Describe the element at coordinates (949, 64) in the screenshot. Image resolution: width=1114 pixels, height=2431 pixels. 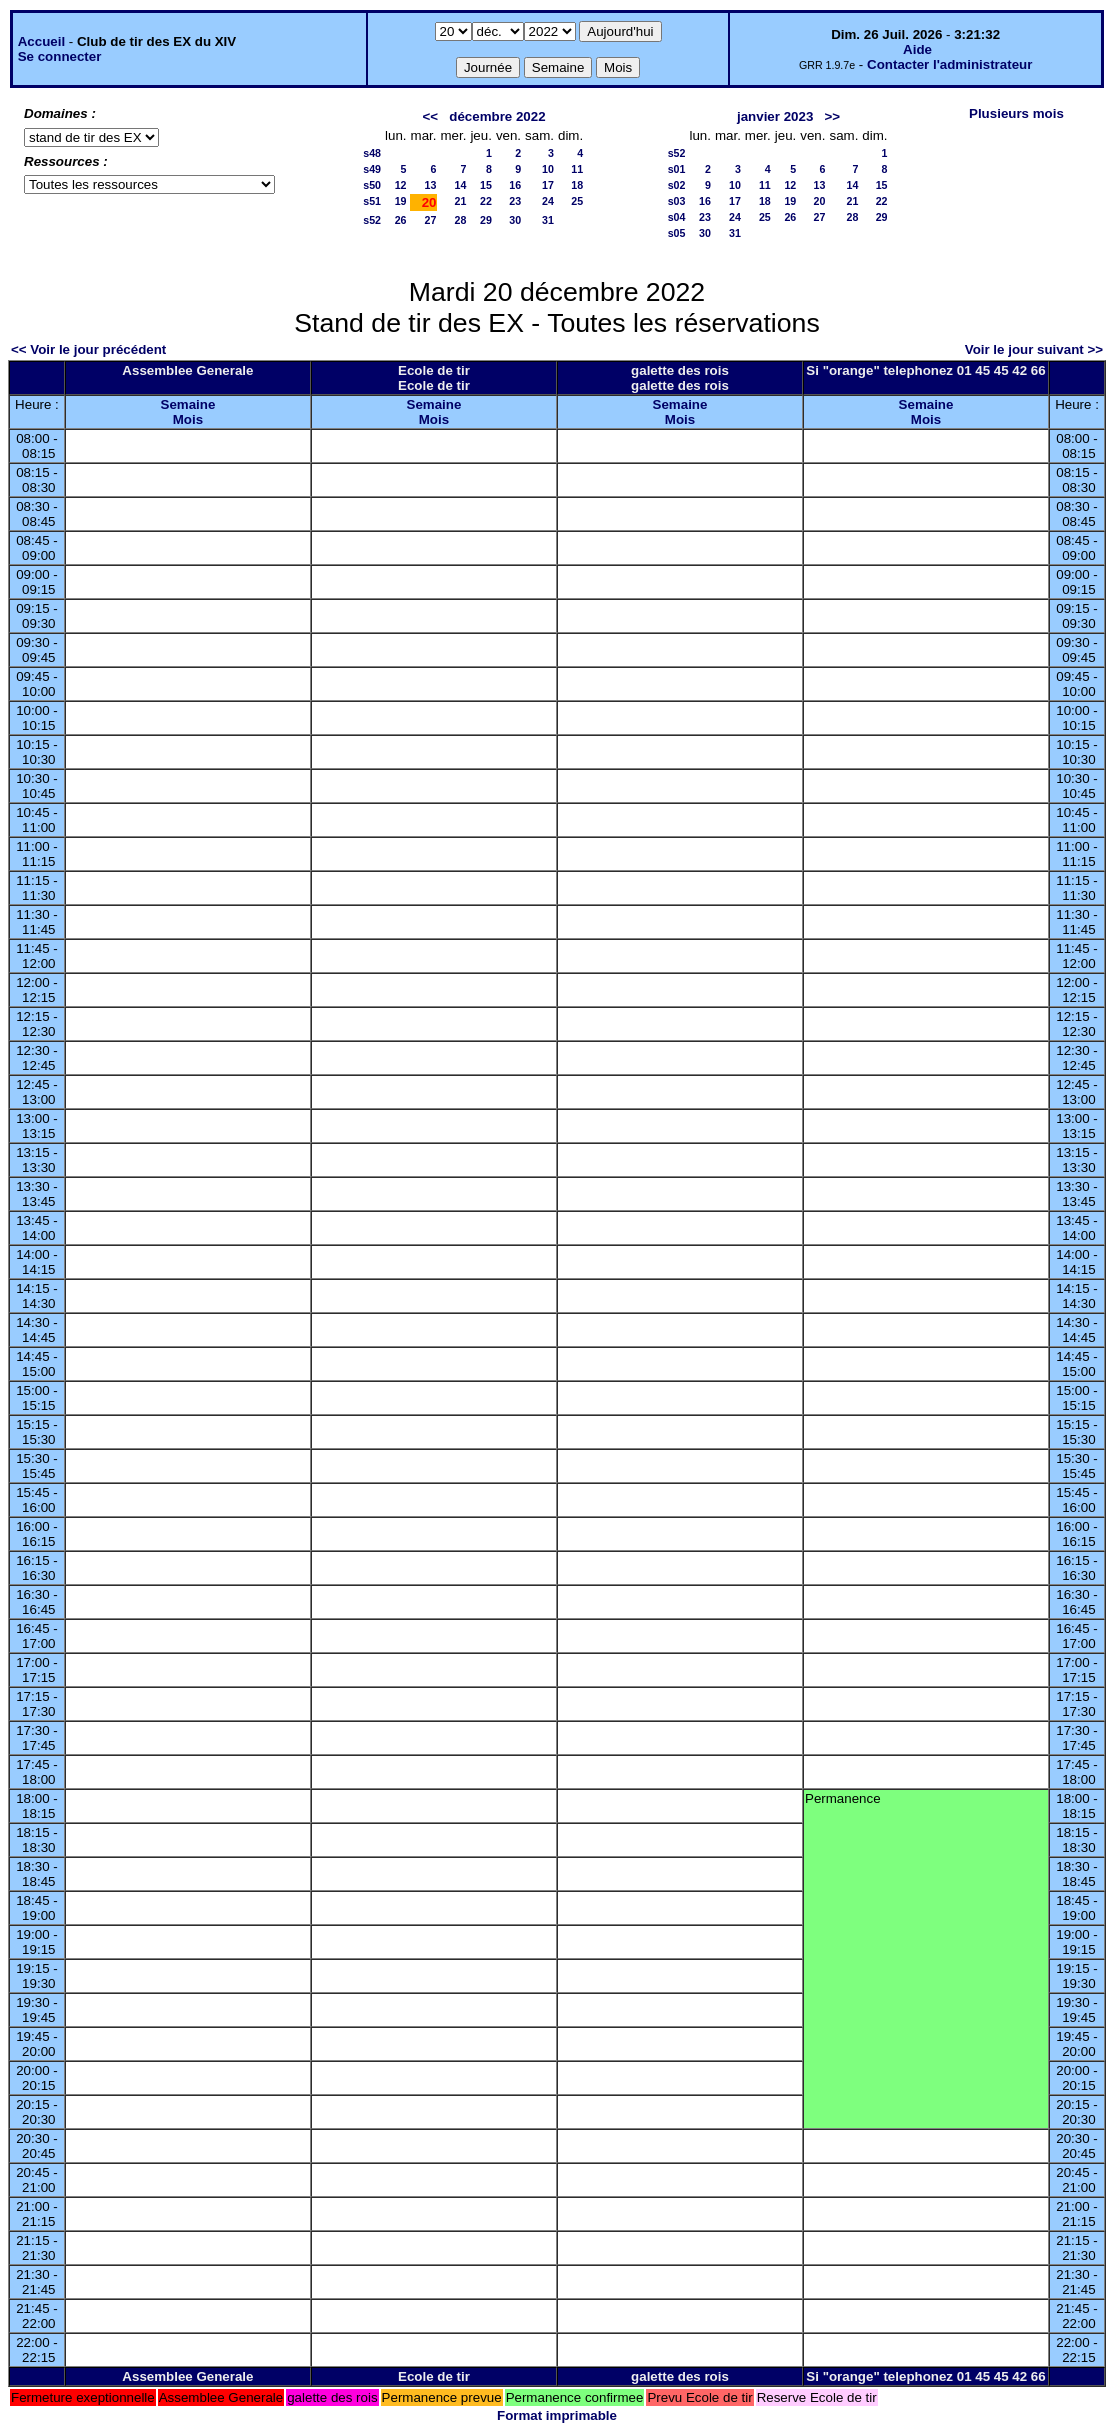
I see `Contacter l'administrateur` at that location.